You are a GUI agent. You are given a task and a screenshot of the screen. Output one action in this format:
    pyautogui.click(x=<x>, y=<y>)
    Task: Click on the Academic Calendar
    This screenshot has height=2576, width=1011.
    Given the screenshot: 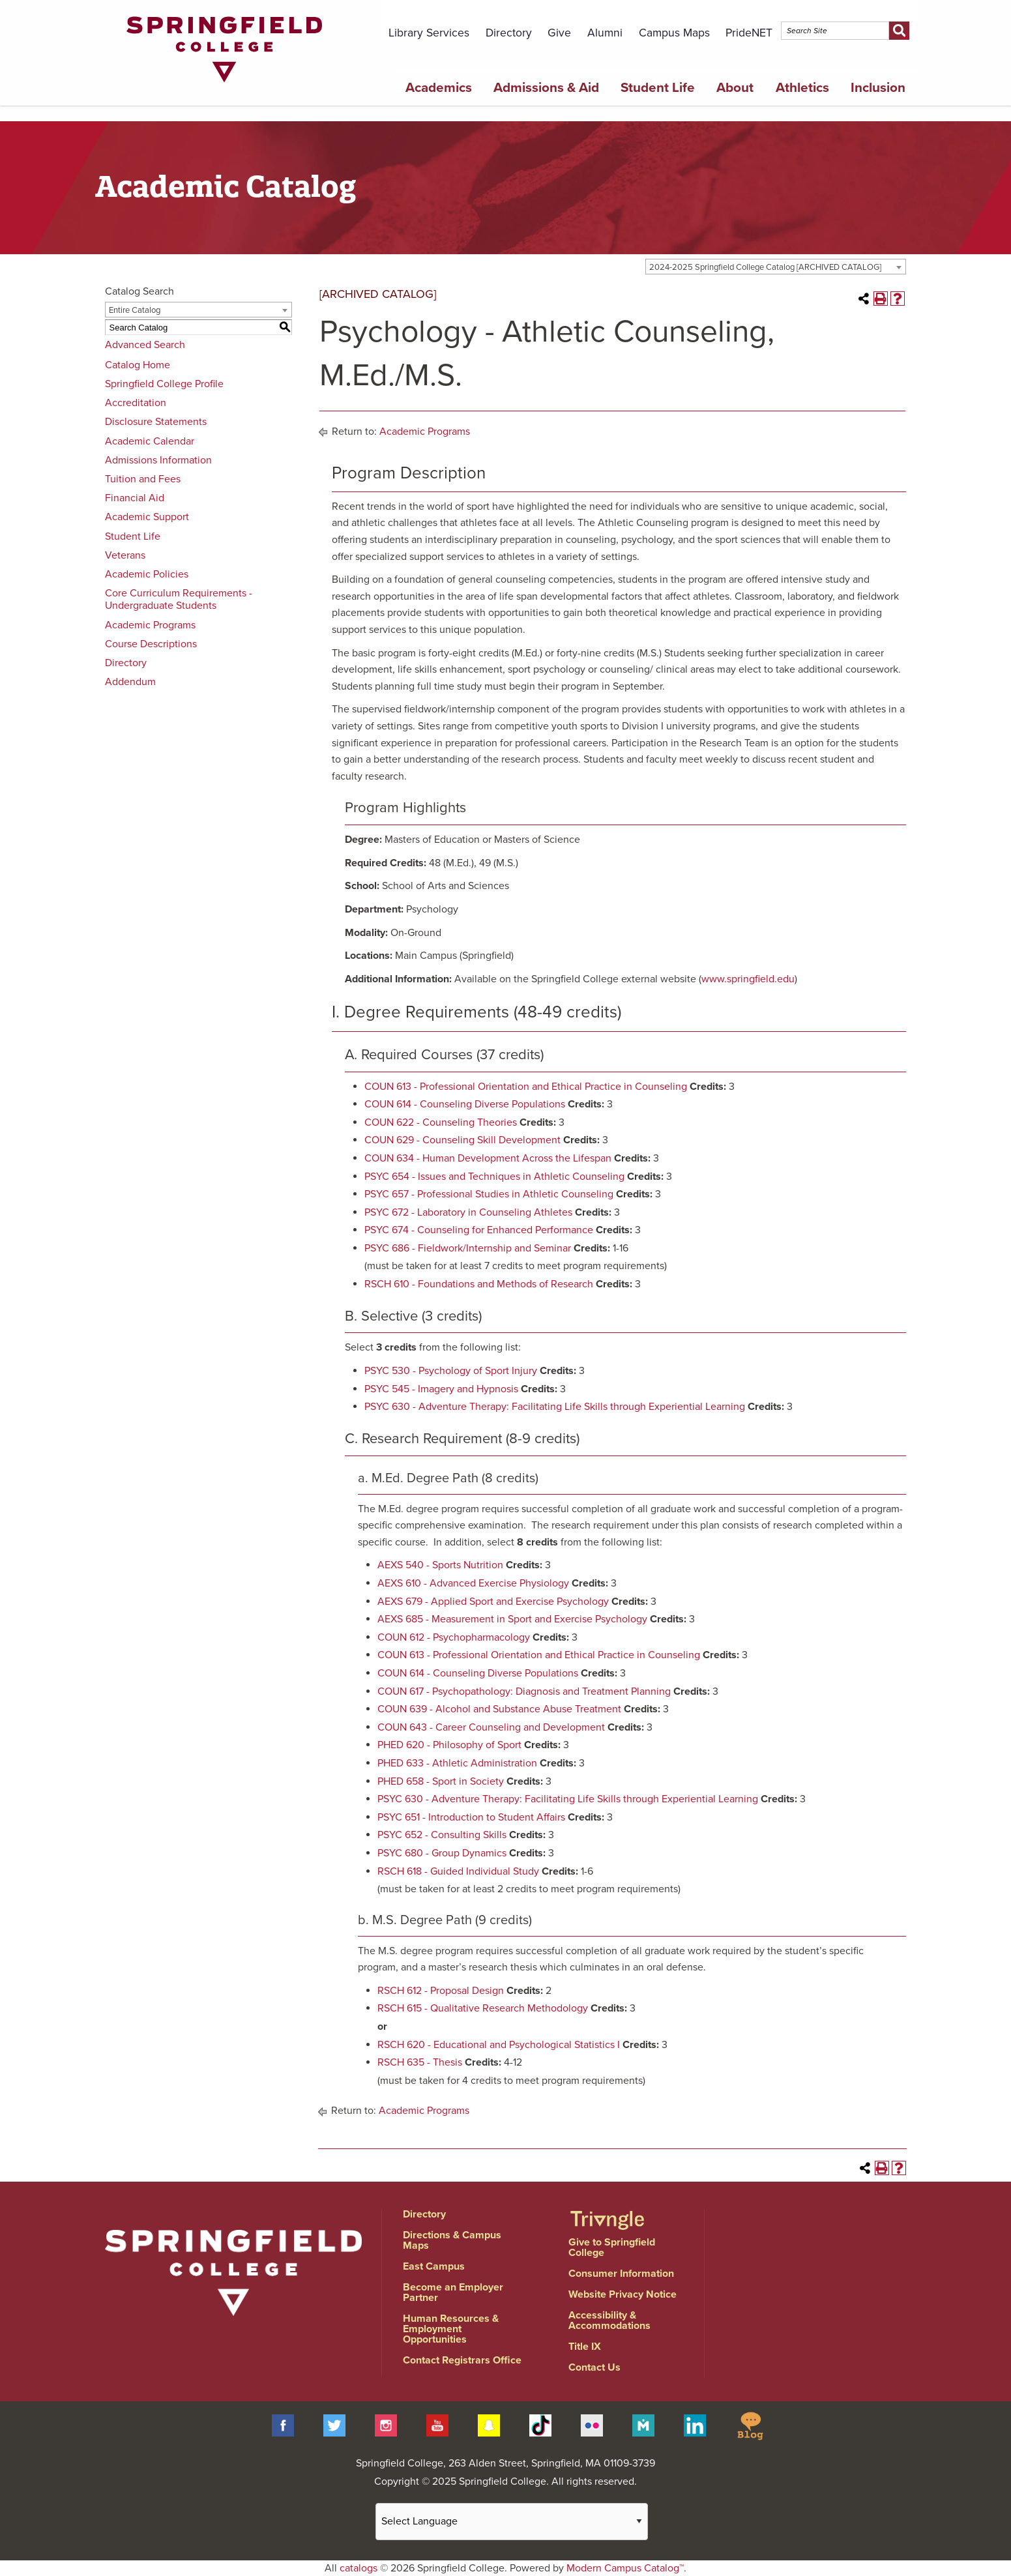 What is the action you would take?
    pyautogui.click(x=149, y=441)
    